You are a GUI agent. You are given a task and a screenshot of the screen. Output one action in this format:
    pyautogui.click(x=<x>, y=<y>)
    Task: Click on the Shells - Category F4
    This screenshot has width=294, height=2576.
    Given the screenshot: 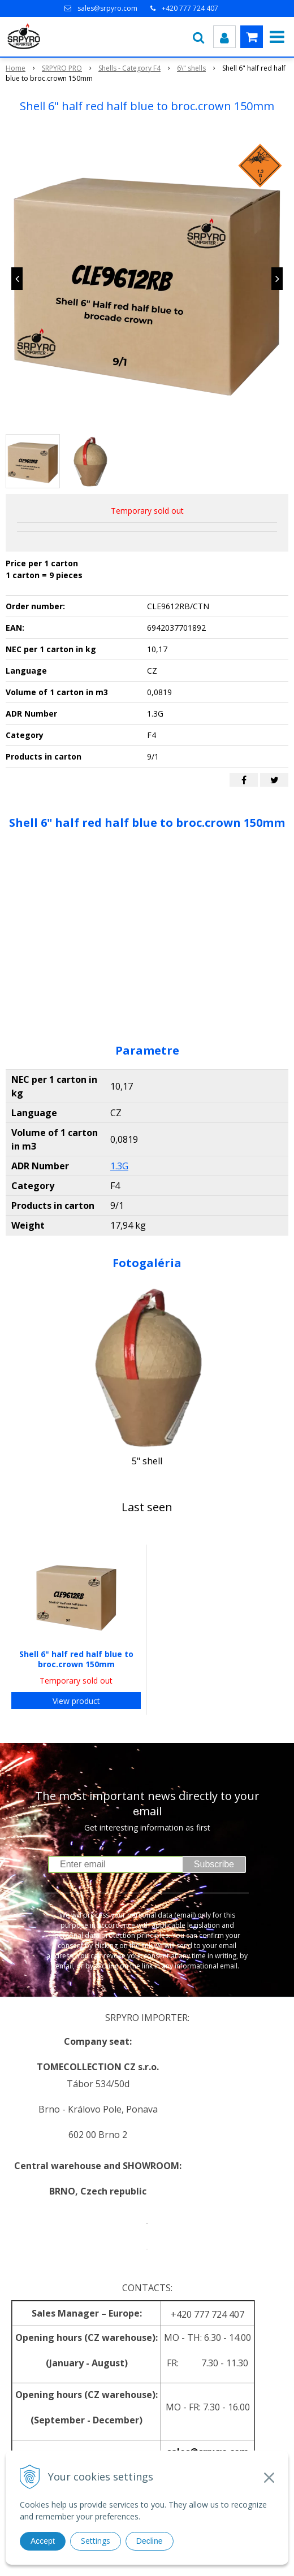 What is the action you would take?
    pyautogui.click(x=129, y=68)
    